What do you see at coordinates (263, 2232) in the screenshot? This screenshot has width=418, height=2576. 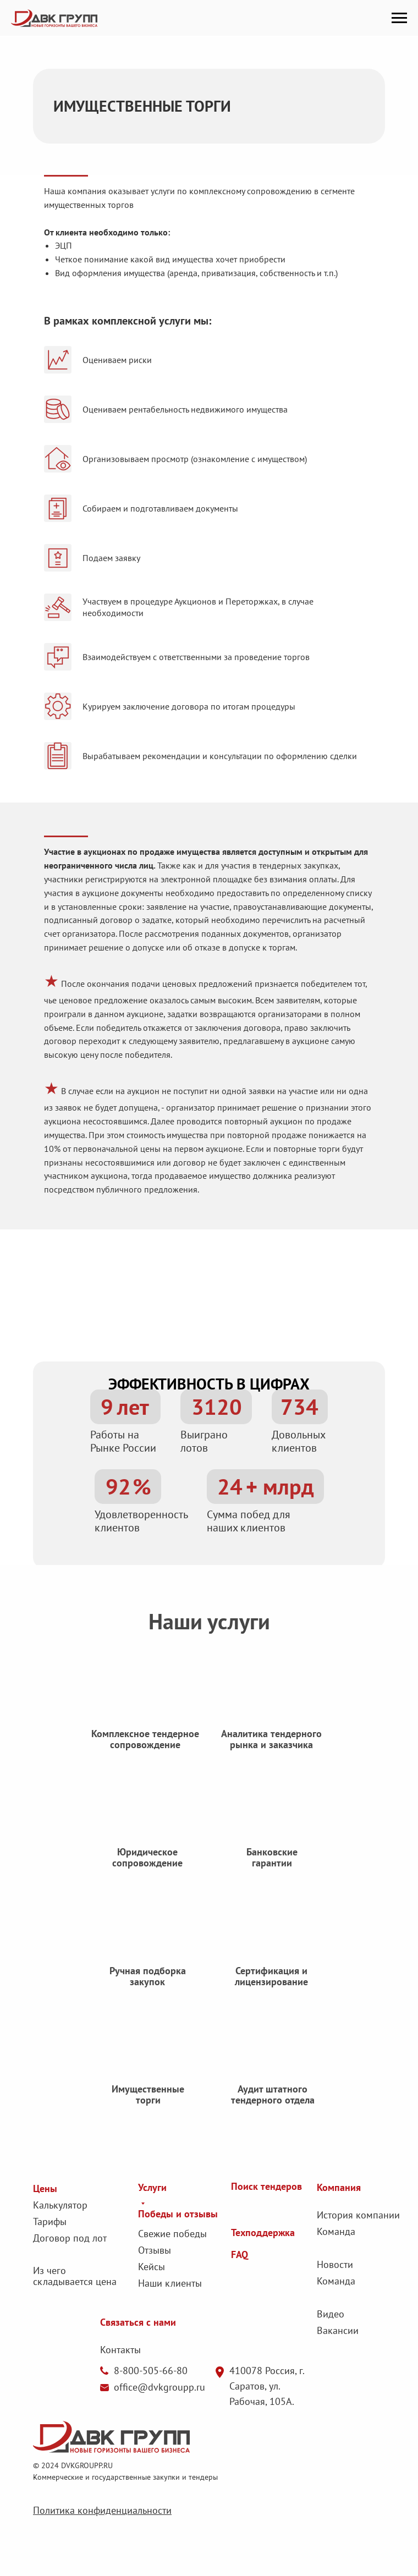 I see `Техподдержка` at bounding box center [263, 2232].